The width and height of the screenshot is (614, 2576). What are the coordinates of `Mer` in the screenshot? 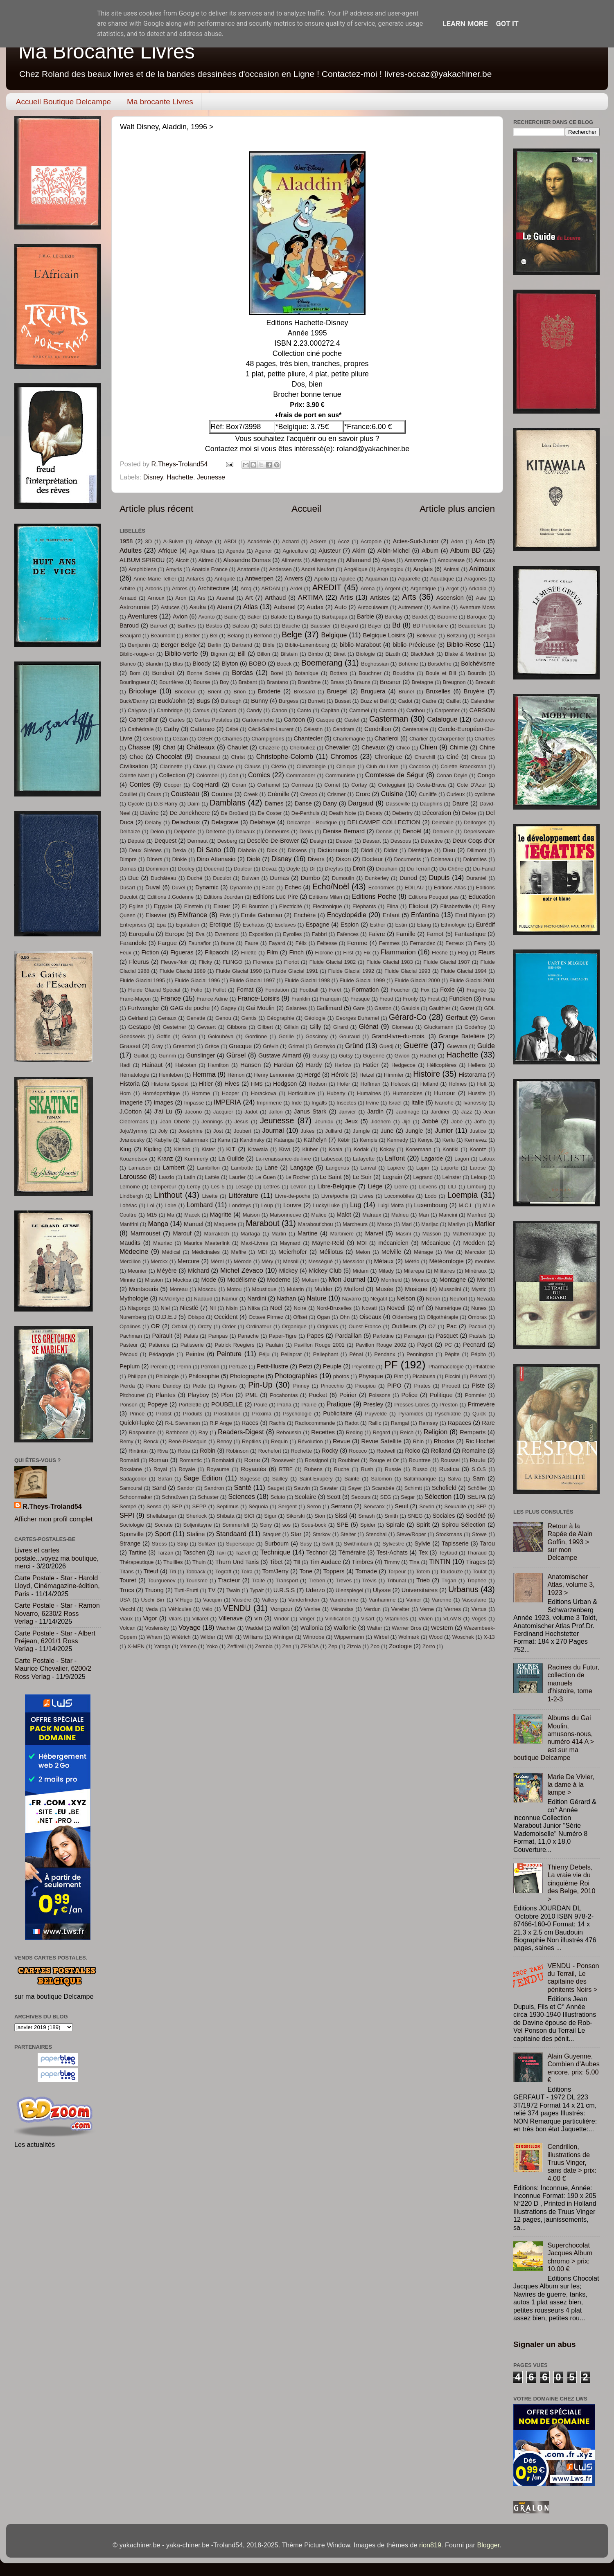 It's located at (449, 1252).